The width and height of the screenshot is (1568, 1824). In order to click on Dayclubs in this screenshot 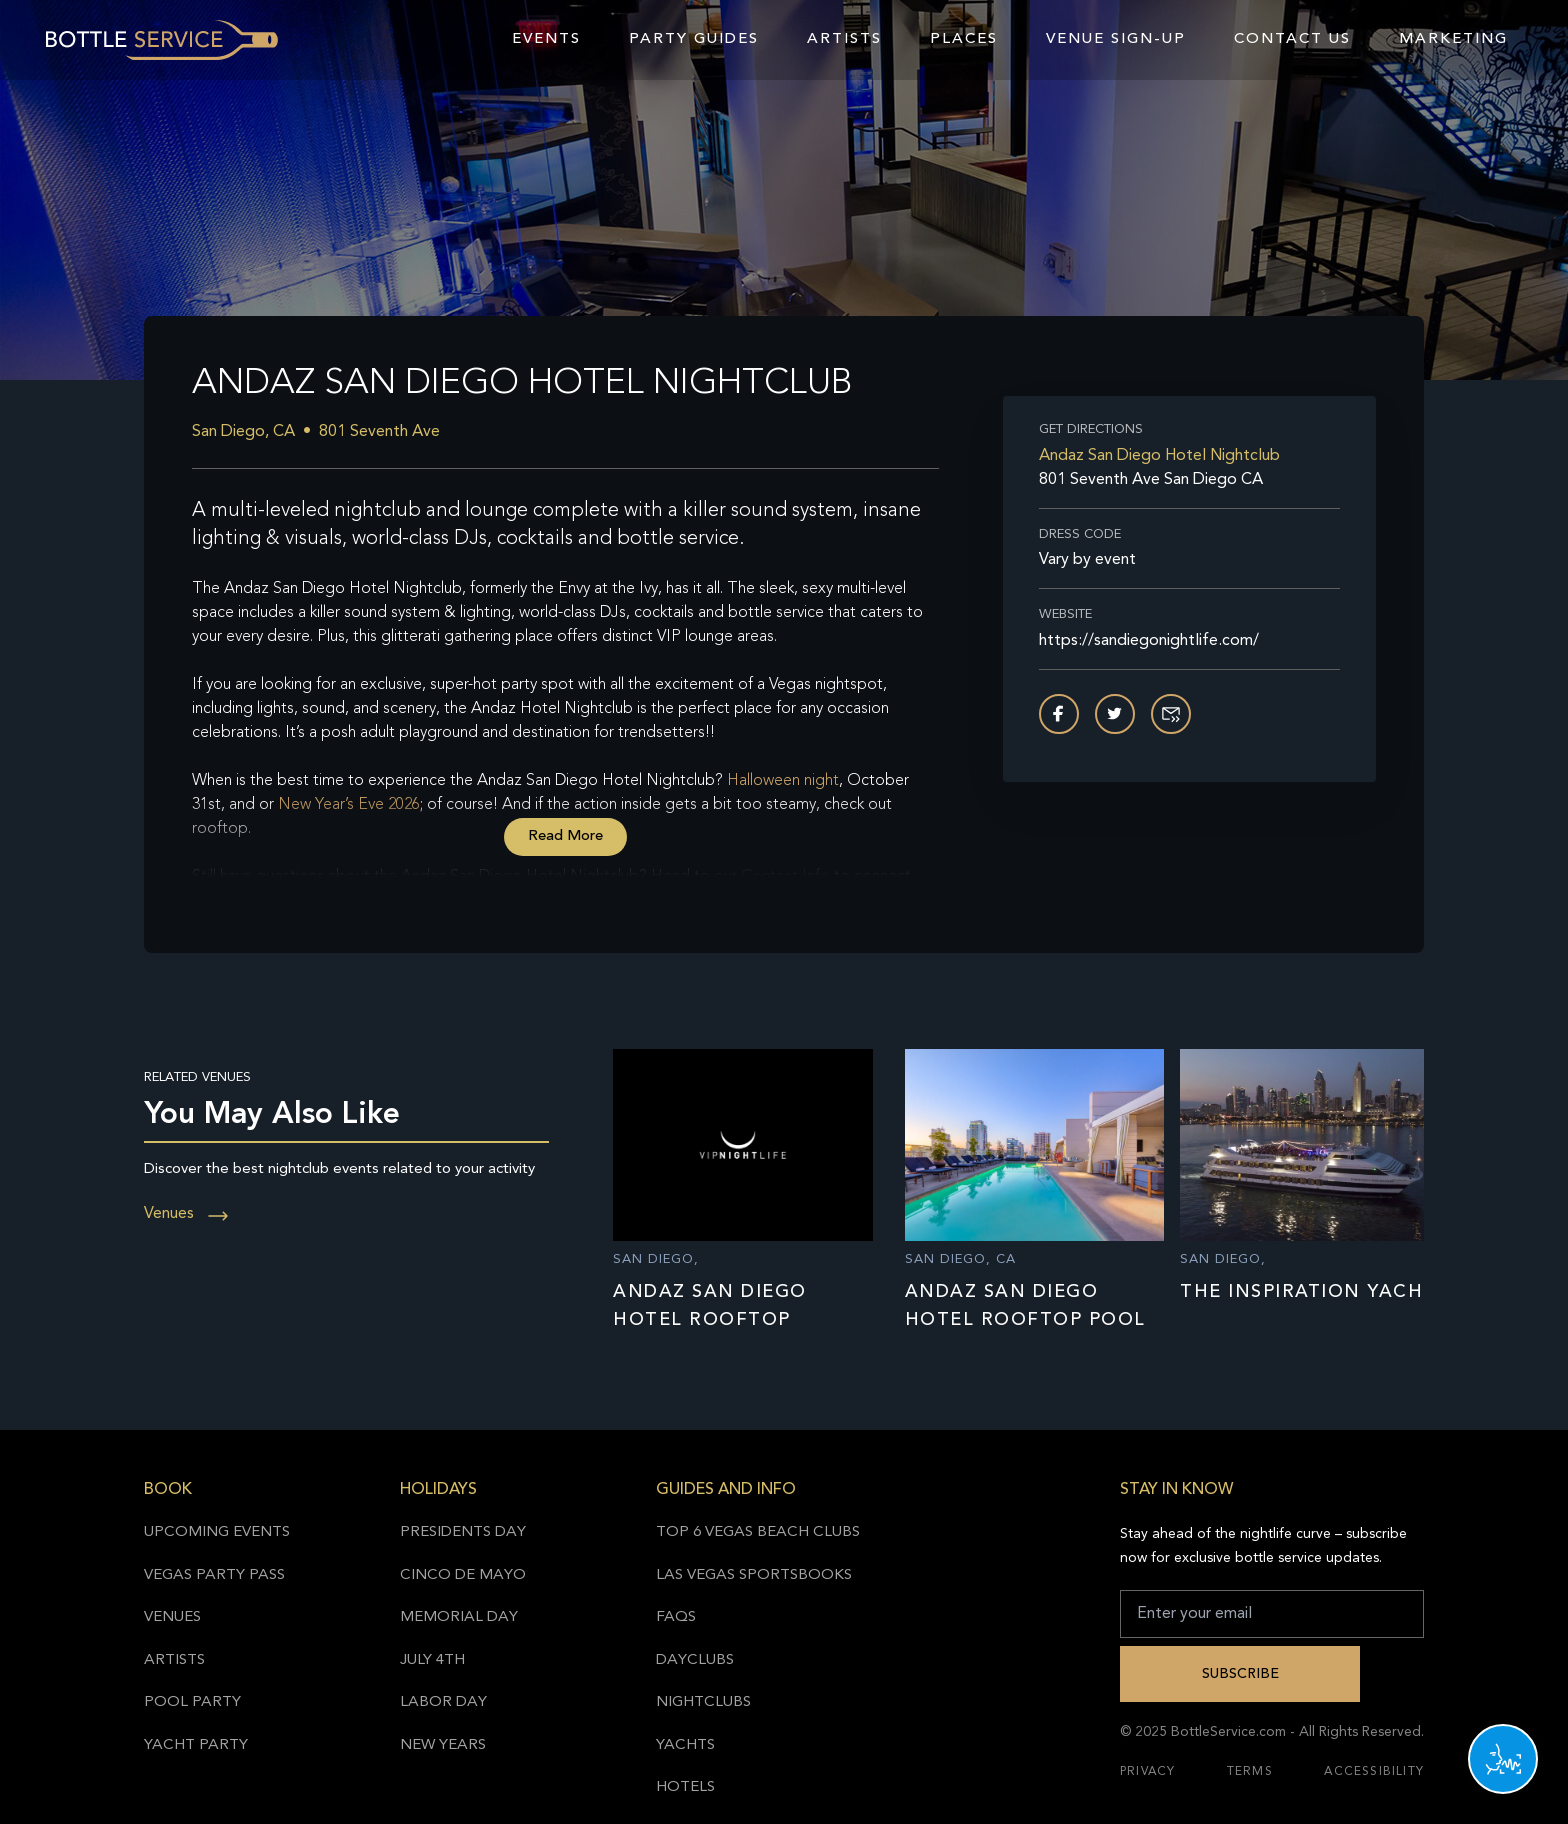, I will do `click(695, 1660)`.